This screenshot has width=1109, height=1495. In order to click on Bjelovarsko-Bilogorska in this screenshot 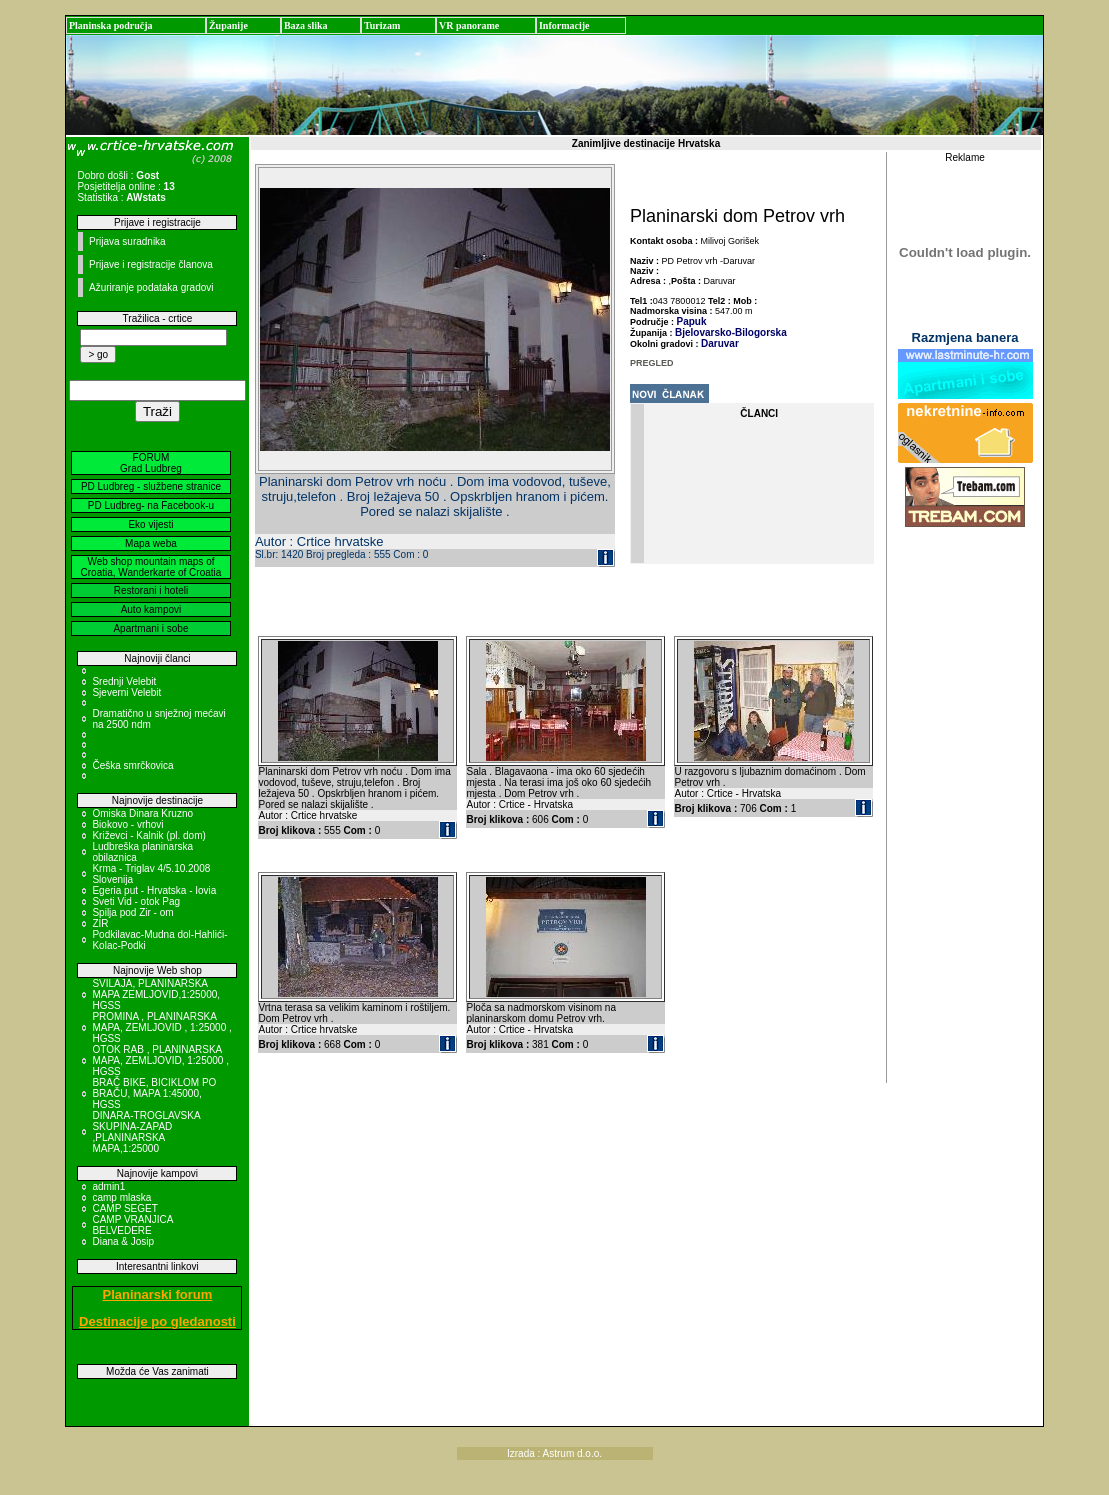, I will do `click(731, 332)`.